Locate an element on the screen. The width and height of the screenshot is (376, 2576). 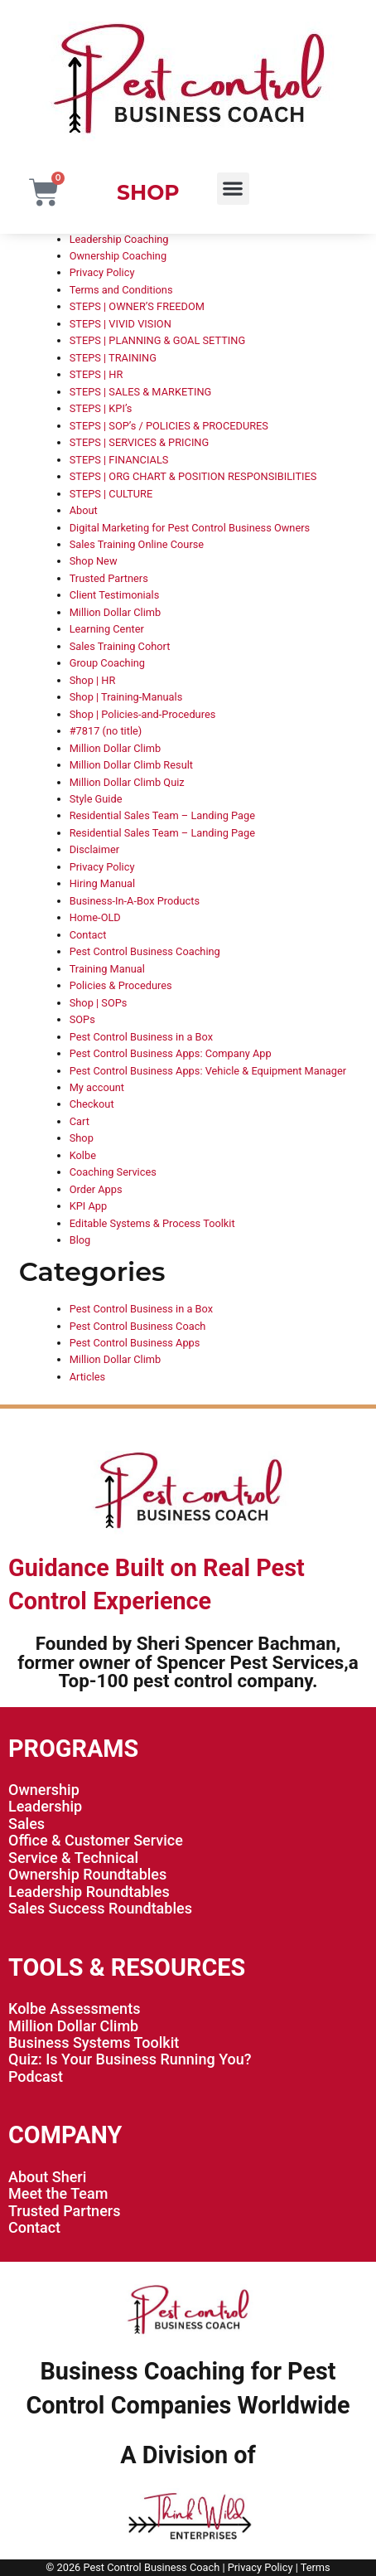
KPI App is located at coordinates (88, 1206).